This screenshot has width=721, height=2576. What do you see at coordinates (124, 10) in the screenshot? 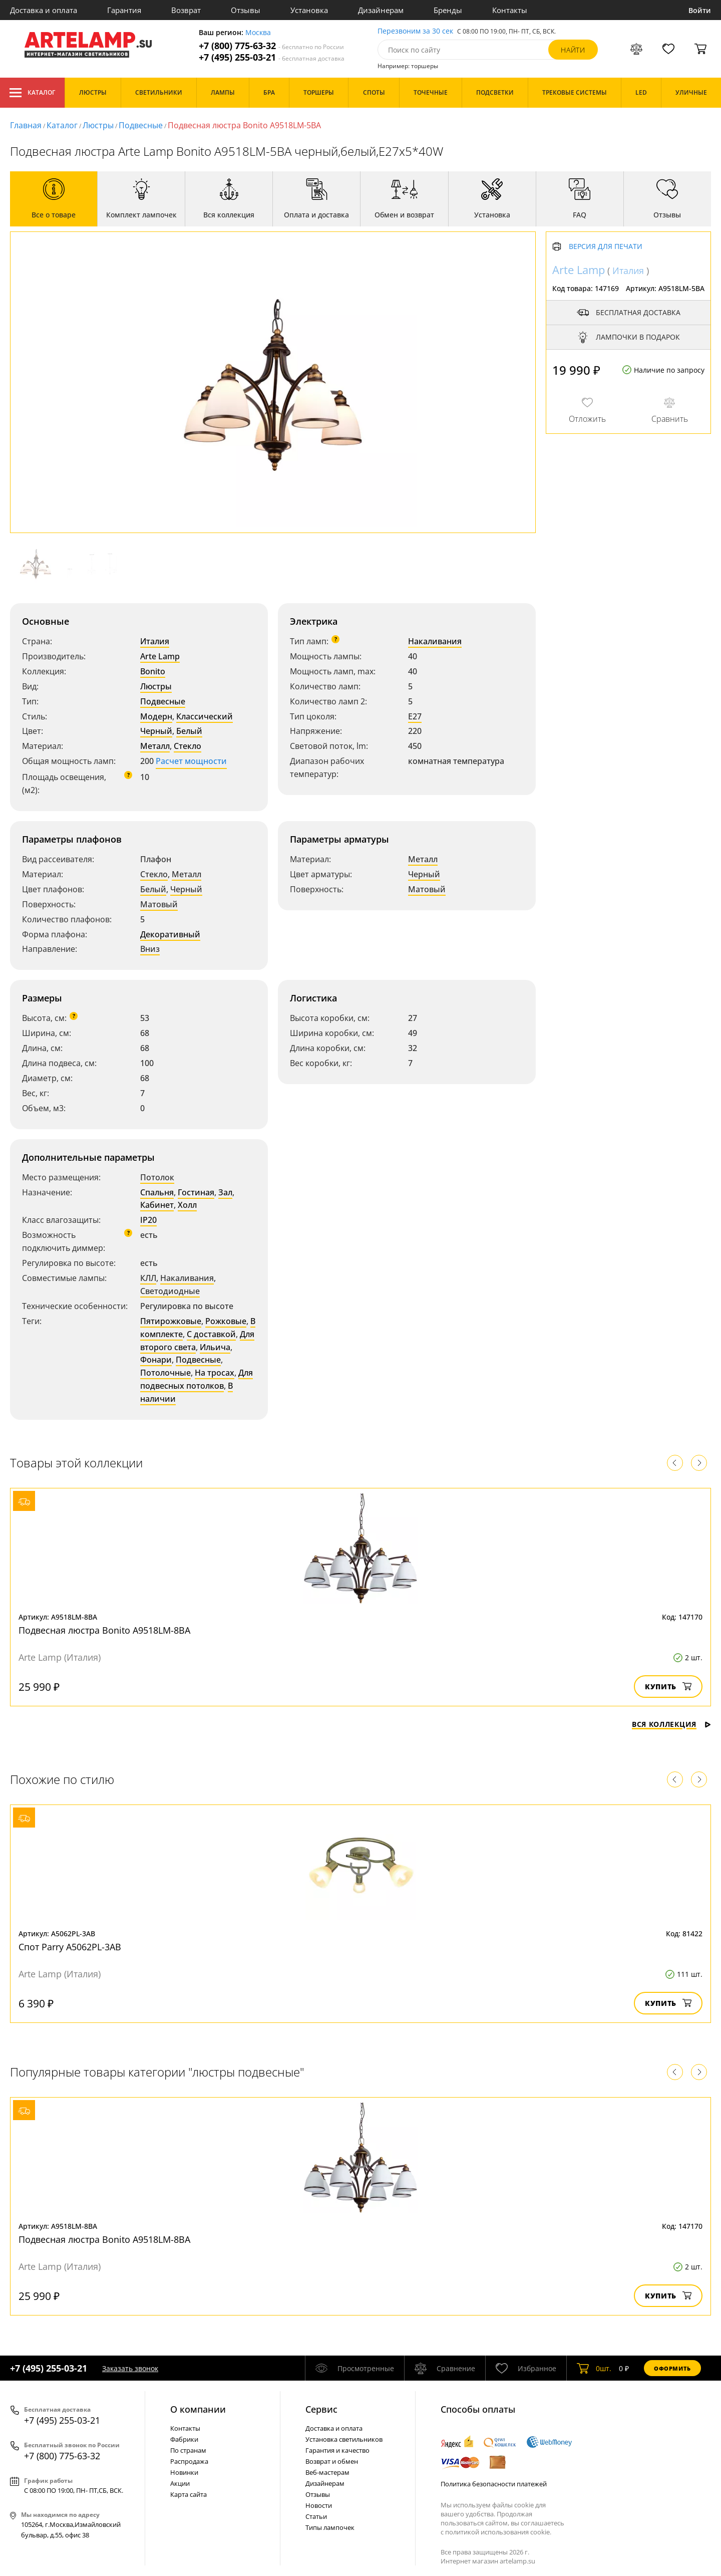
I see `Гарантия` at bounding box center [124, 10].